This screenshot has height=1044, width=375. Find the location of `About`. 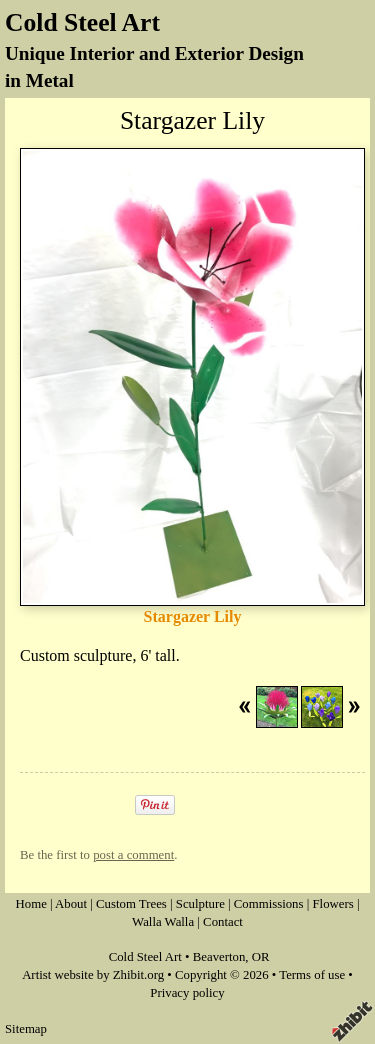

About is located at coordinates (71, 904).